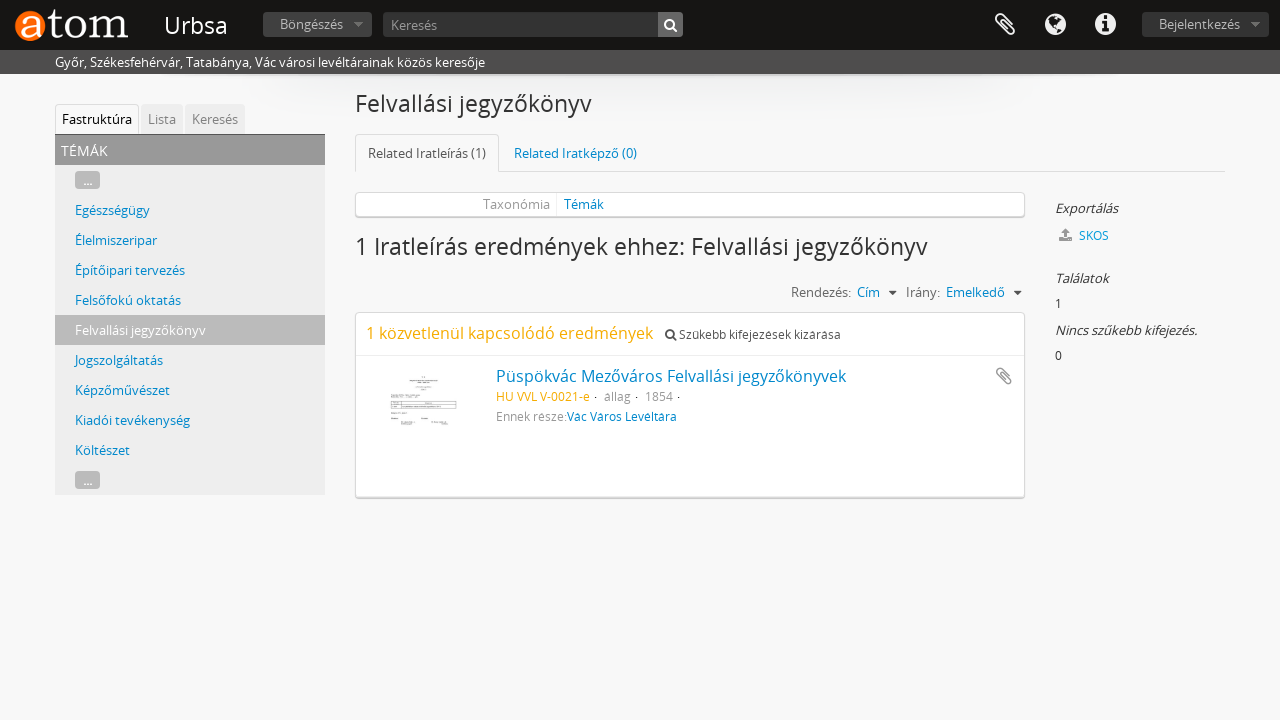 Image resolution: width=1280 pixels, height=720 pixels. Describe the element at coordinates (923, 292) in the screenshot. I see `Irány:` at that location.